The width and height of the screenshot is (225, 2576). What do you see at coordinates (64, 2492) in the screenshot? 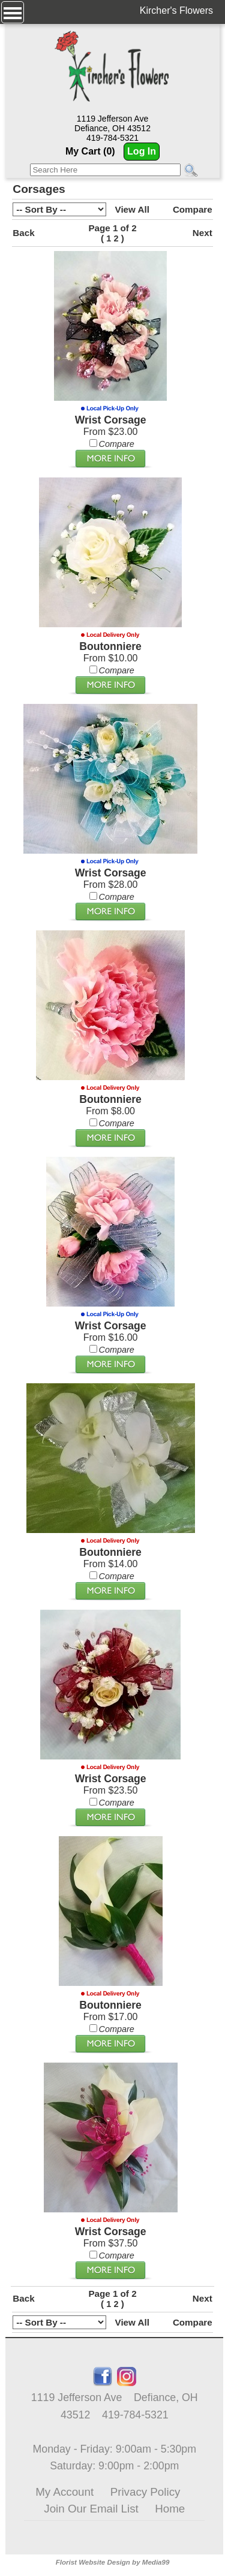
I see `My Account` at bounding box center [64, 2492].